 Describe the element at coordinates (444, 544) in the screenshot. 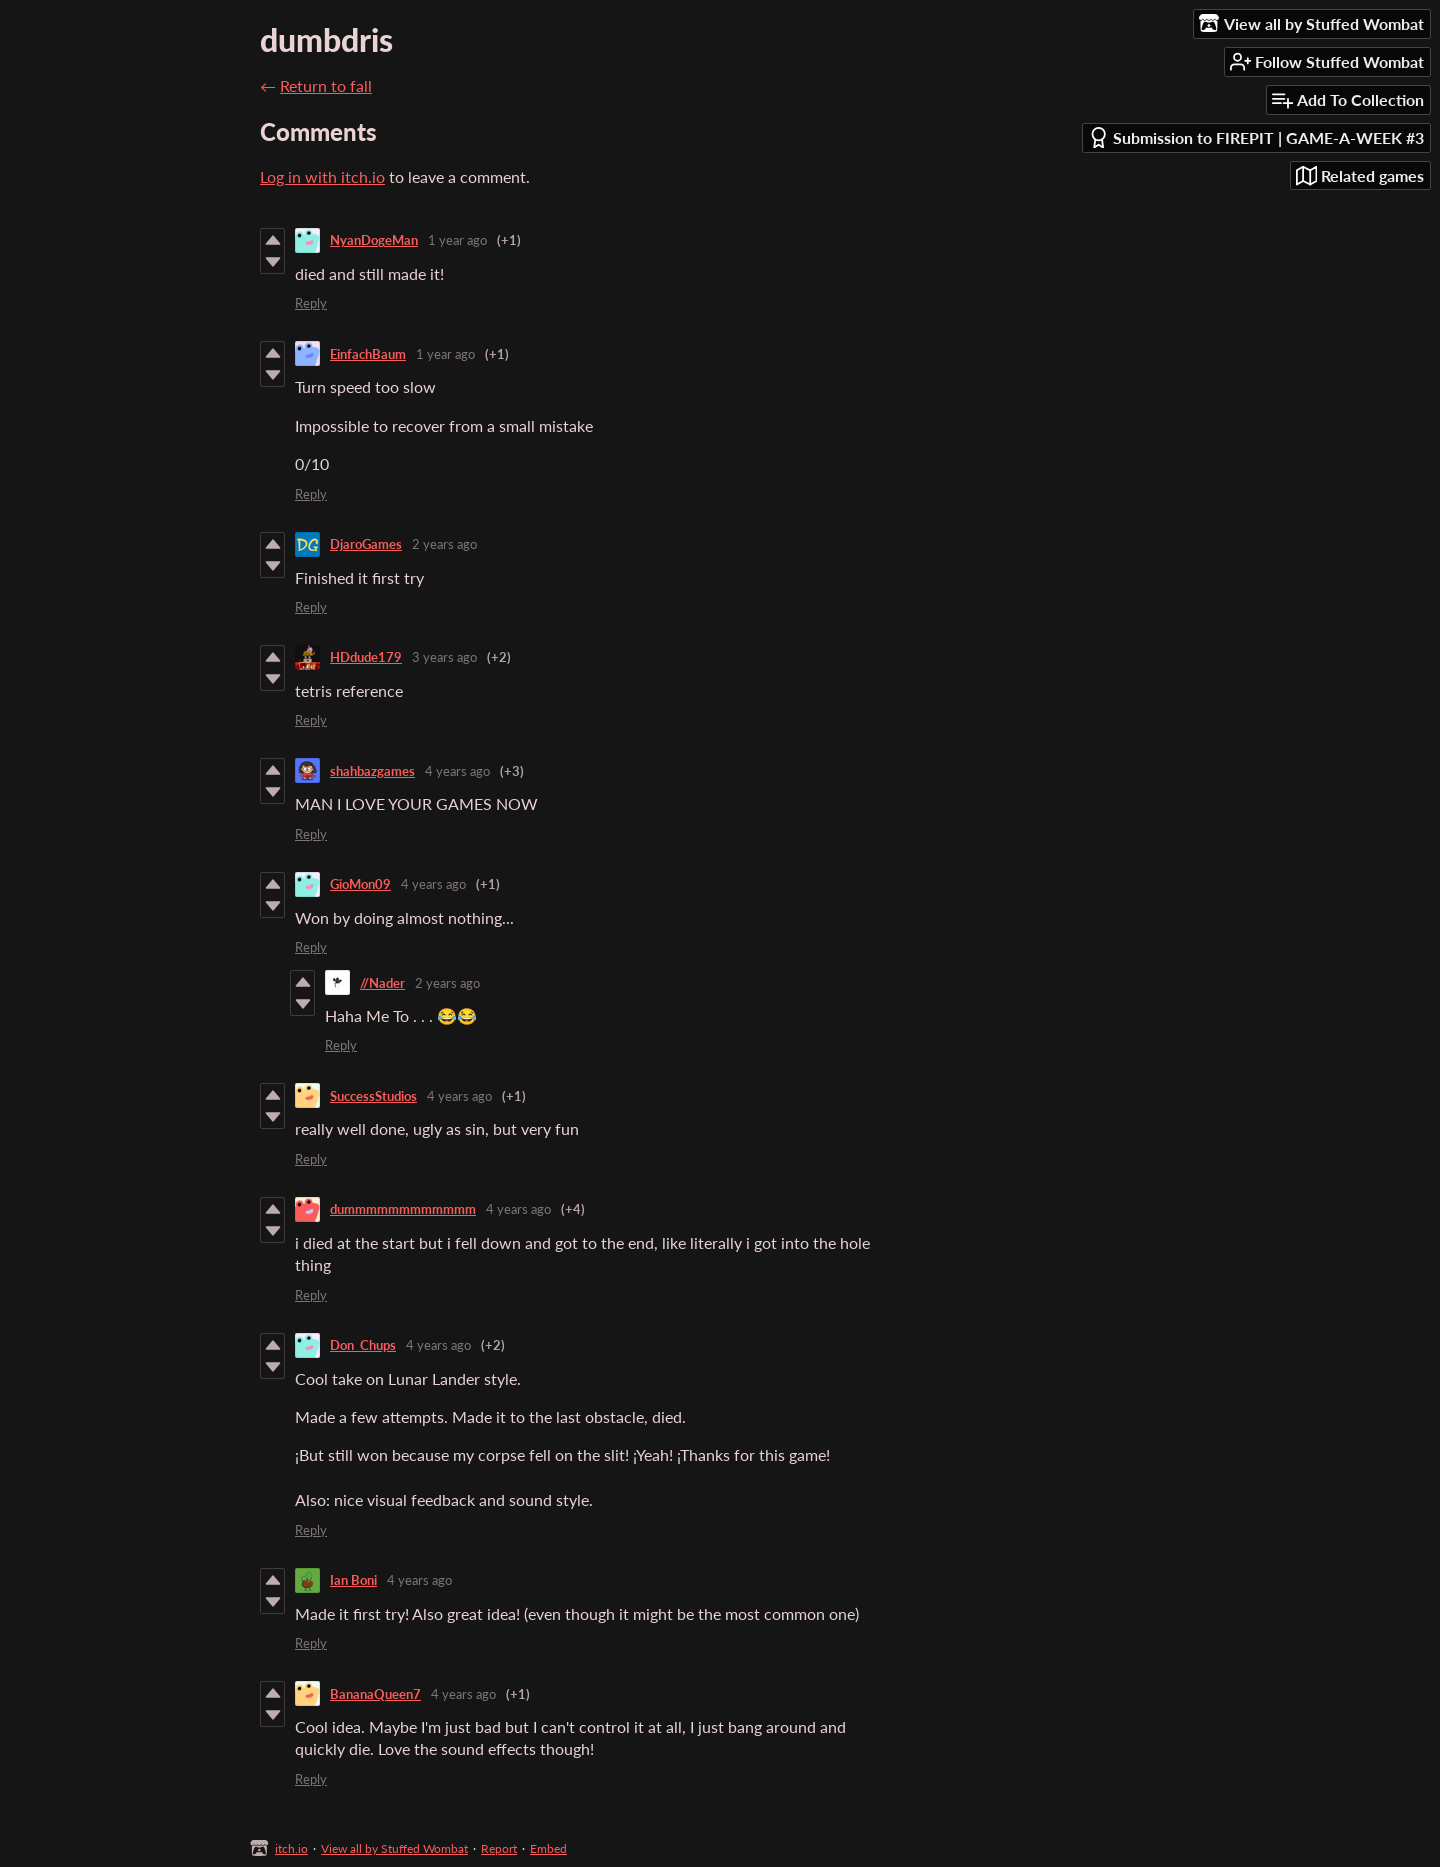

I see `2 years ago` at that location.